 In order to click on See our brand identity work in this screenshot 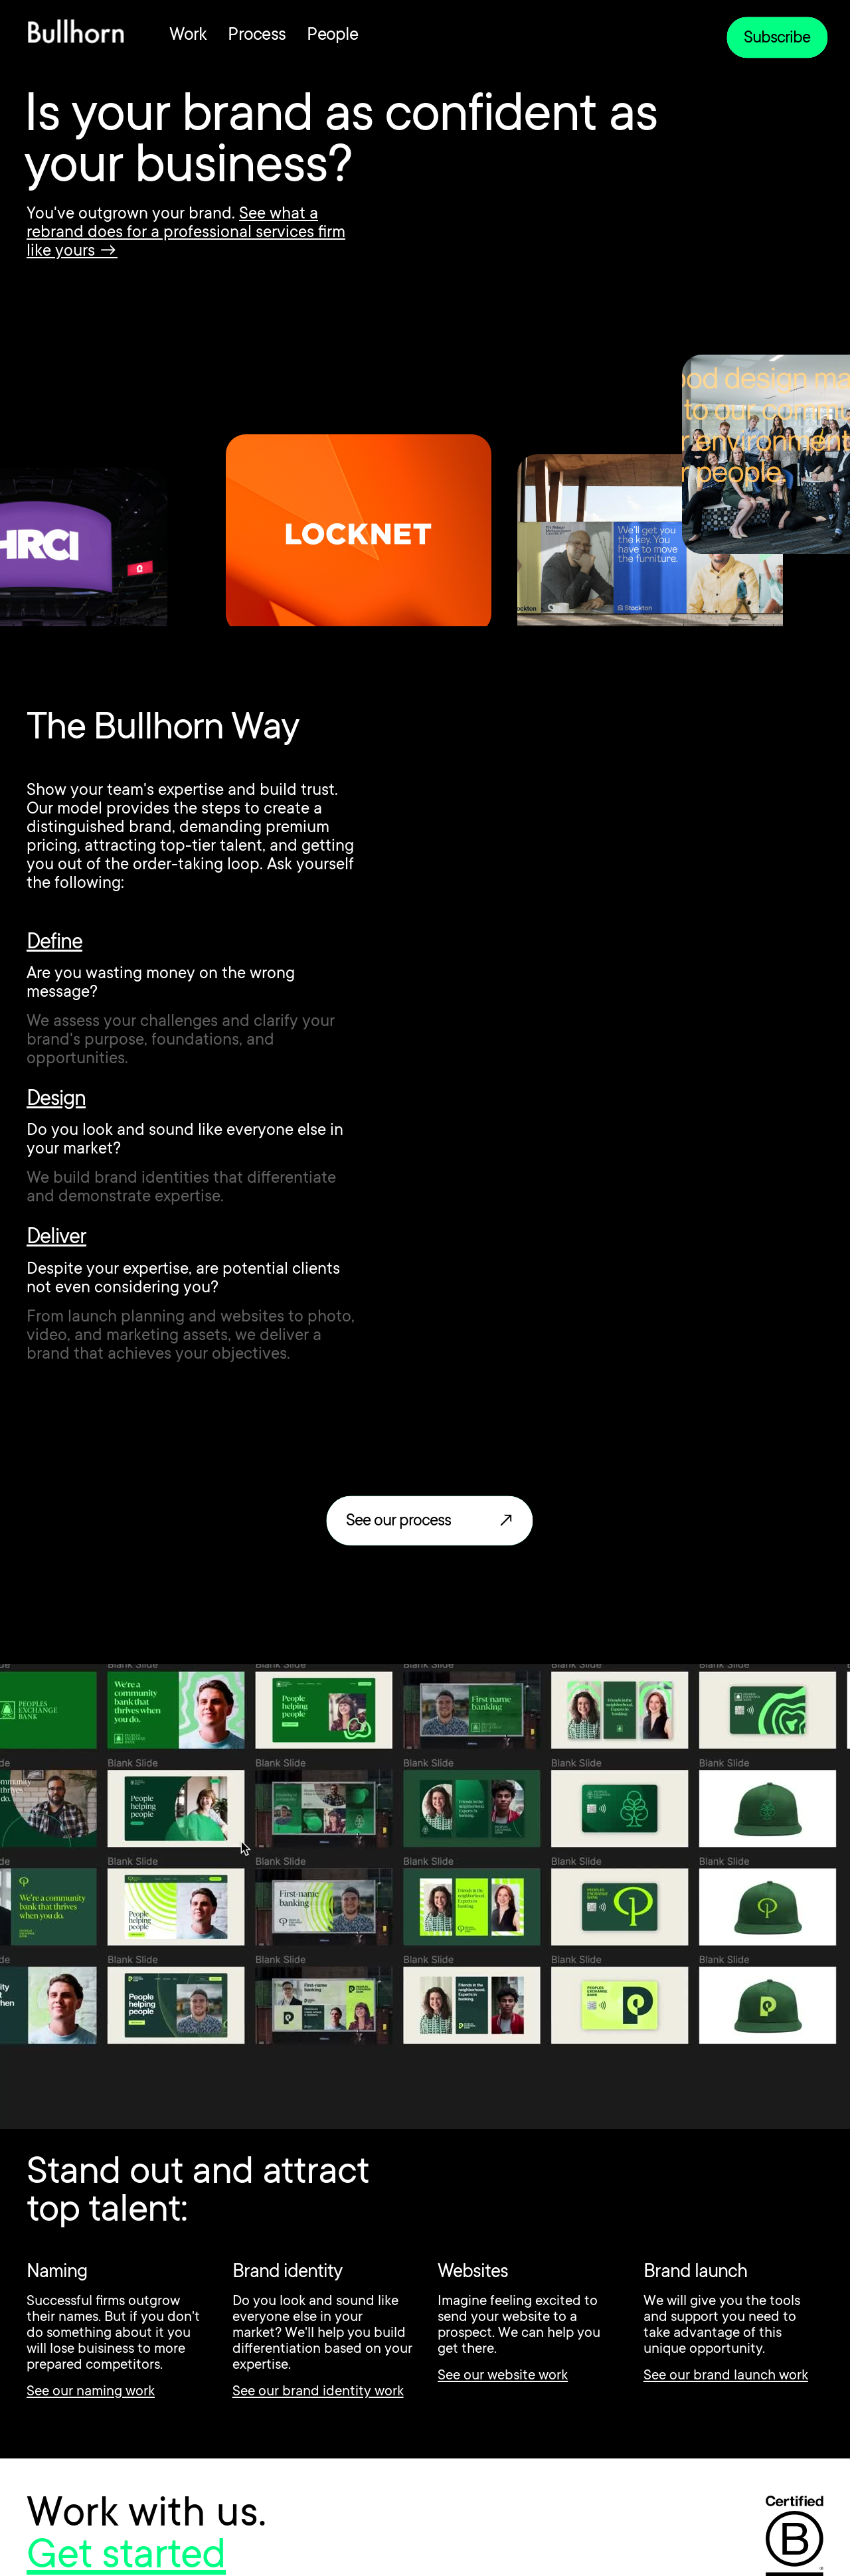, I will do `click(318, 2392)`.